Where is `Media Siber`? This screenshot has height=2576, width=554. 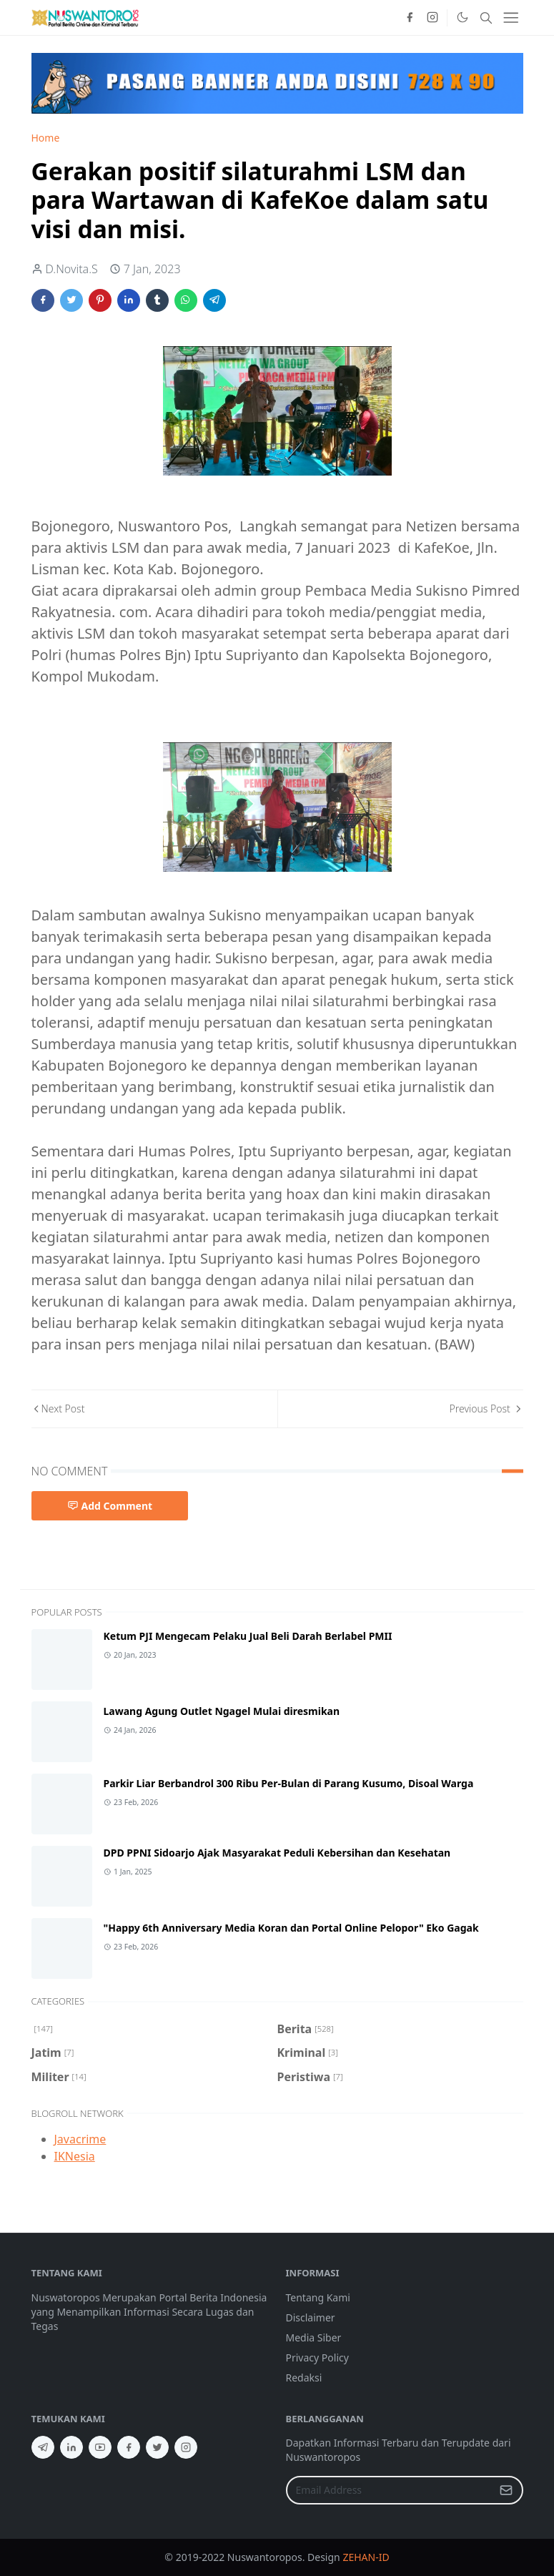
Media Siber is located at coordinates (314, 2337).